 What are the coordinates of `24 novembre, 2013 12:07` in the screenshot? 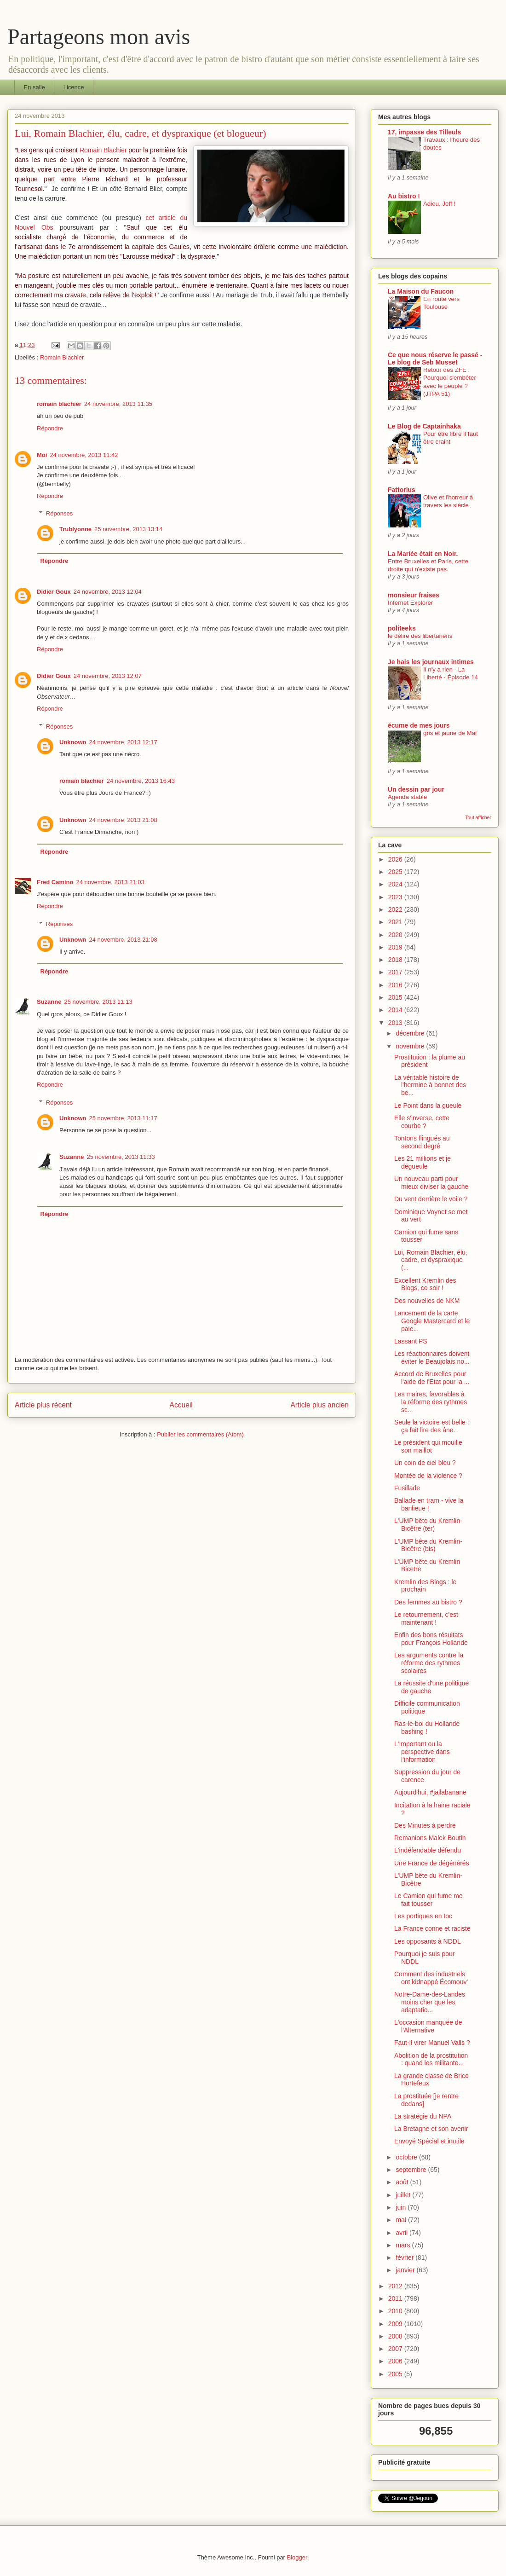 It's located at (108, 675).